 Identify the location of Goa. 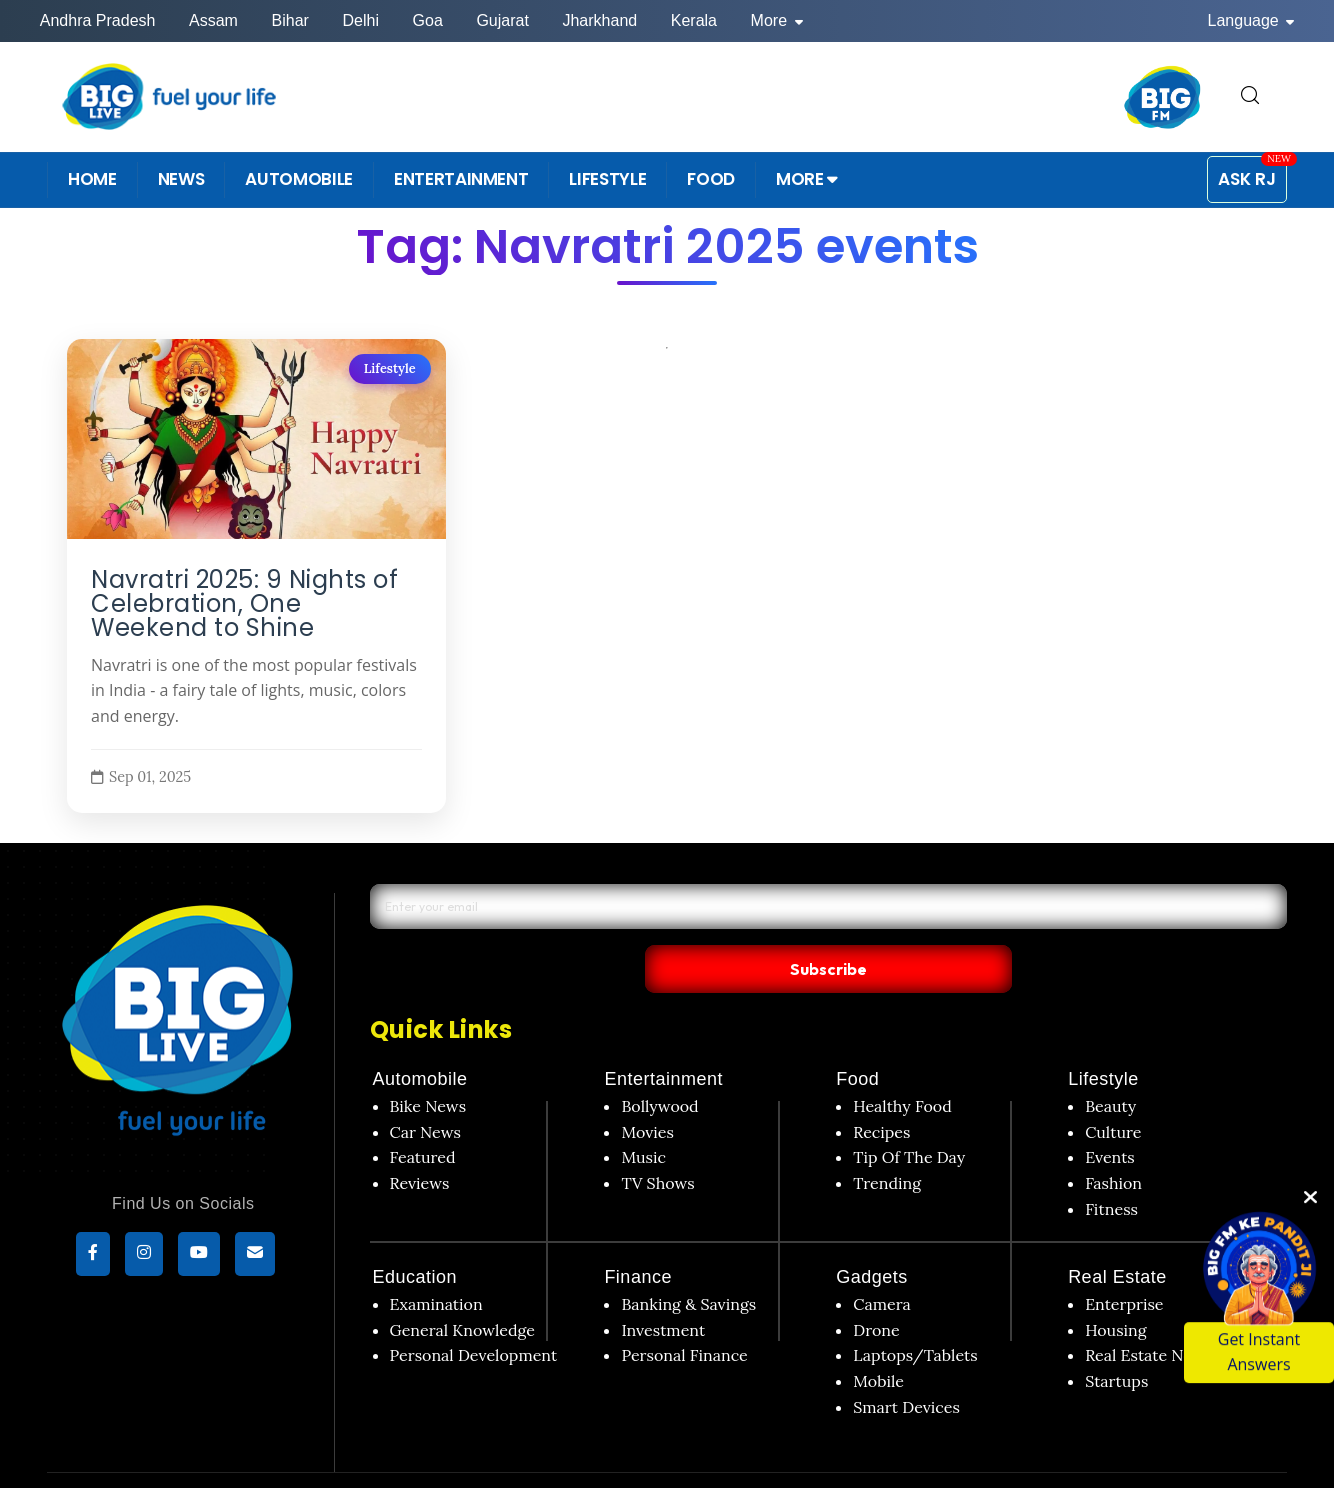
(428, 20).